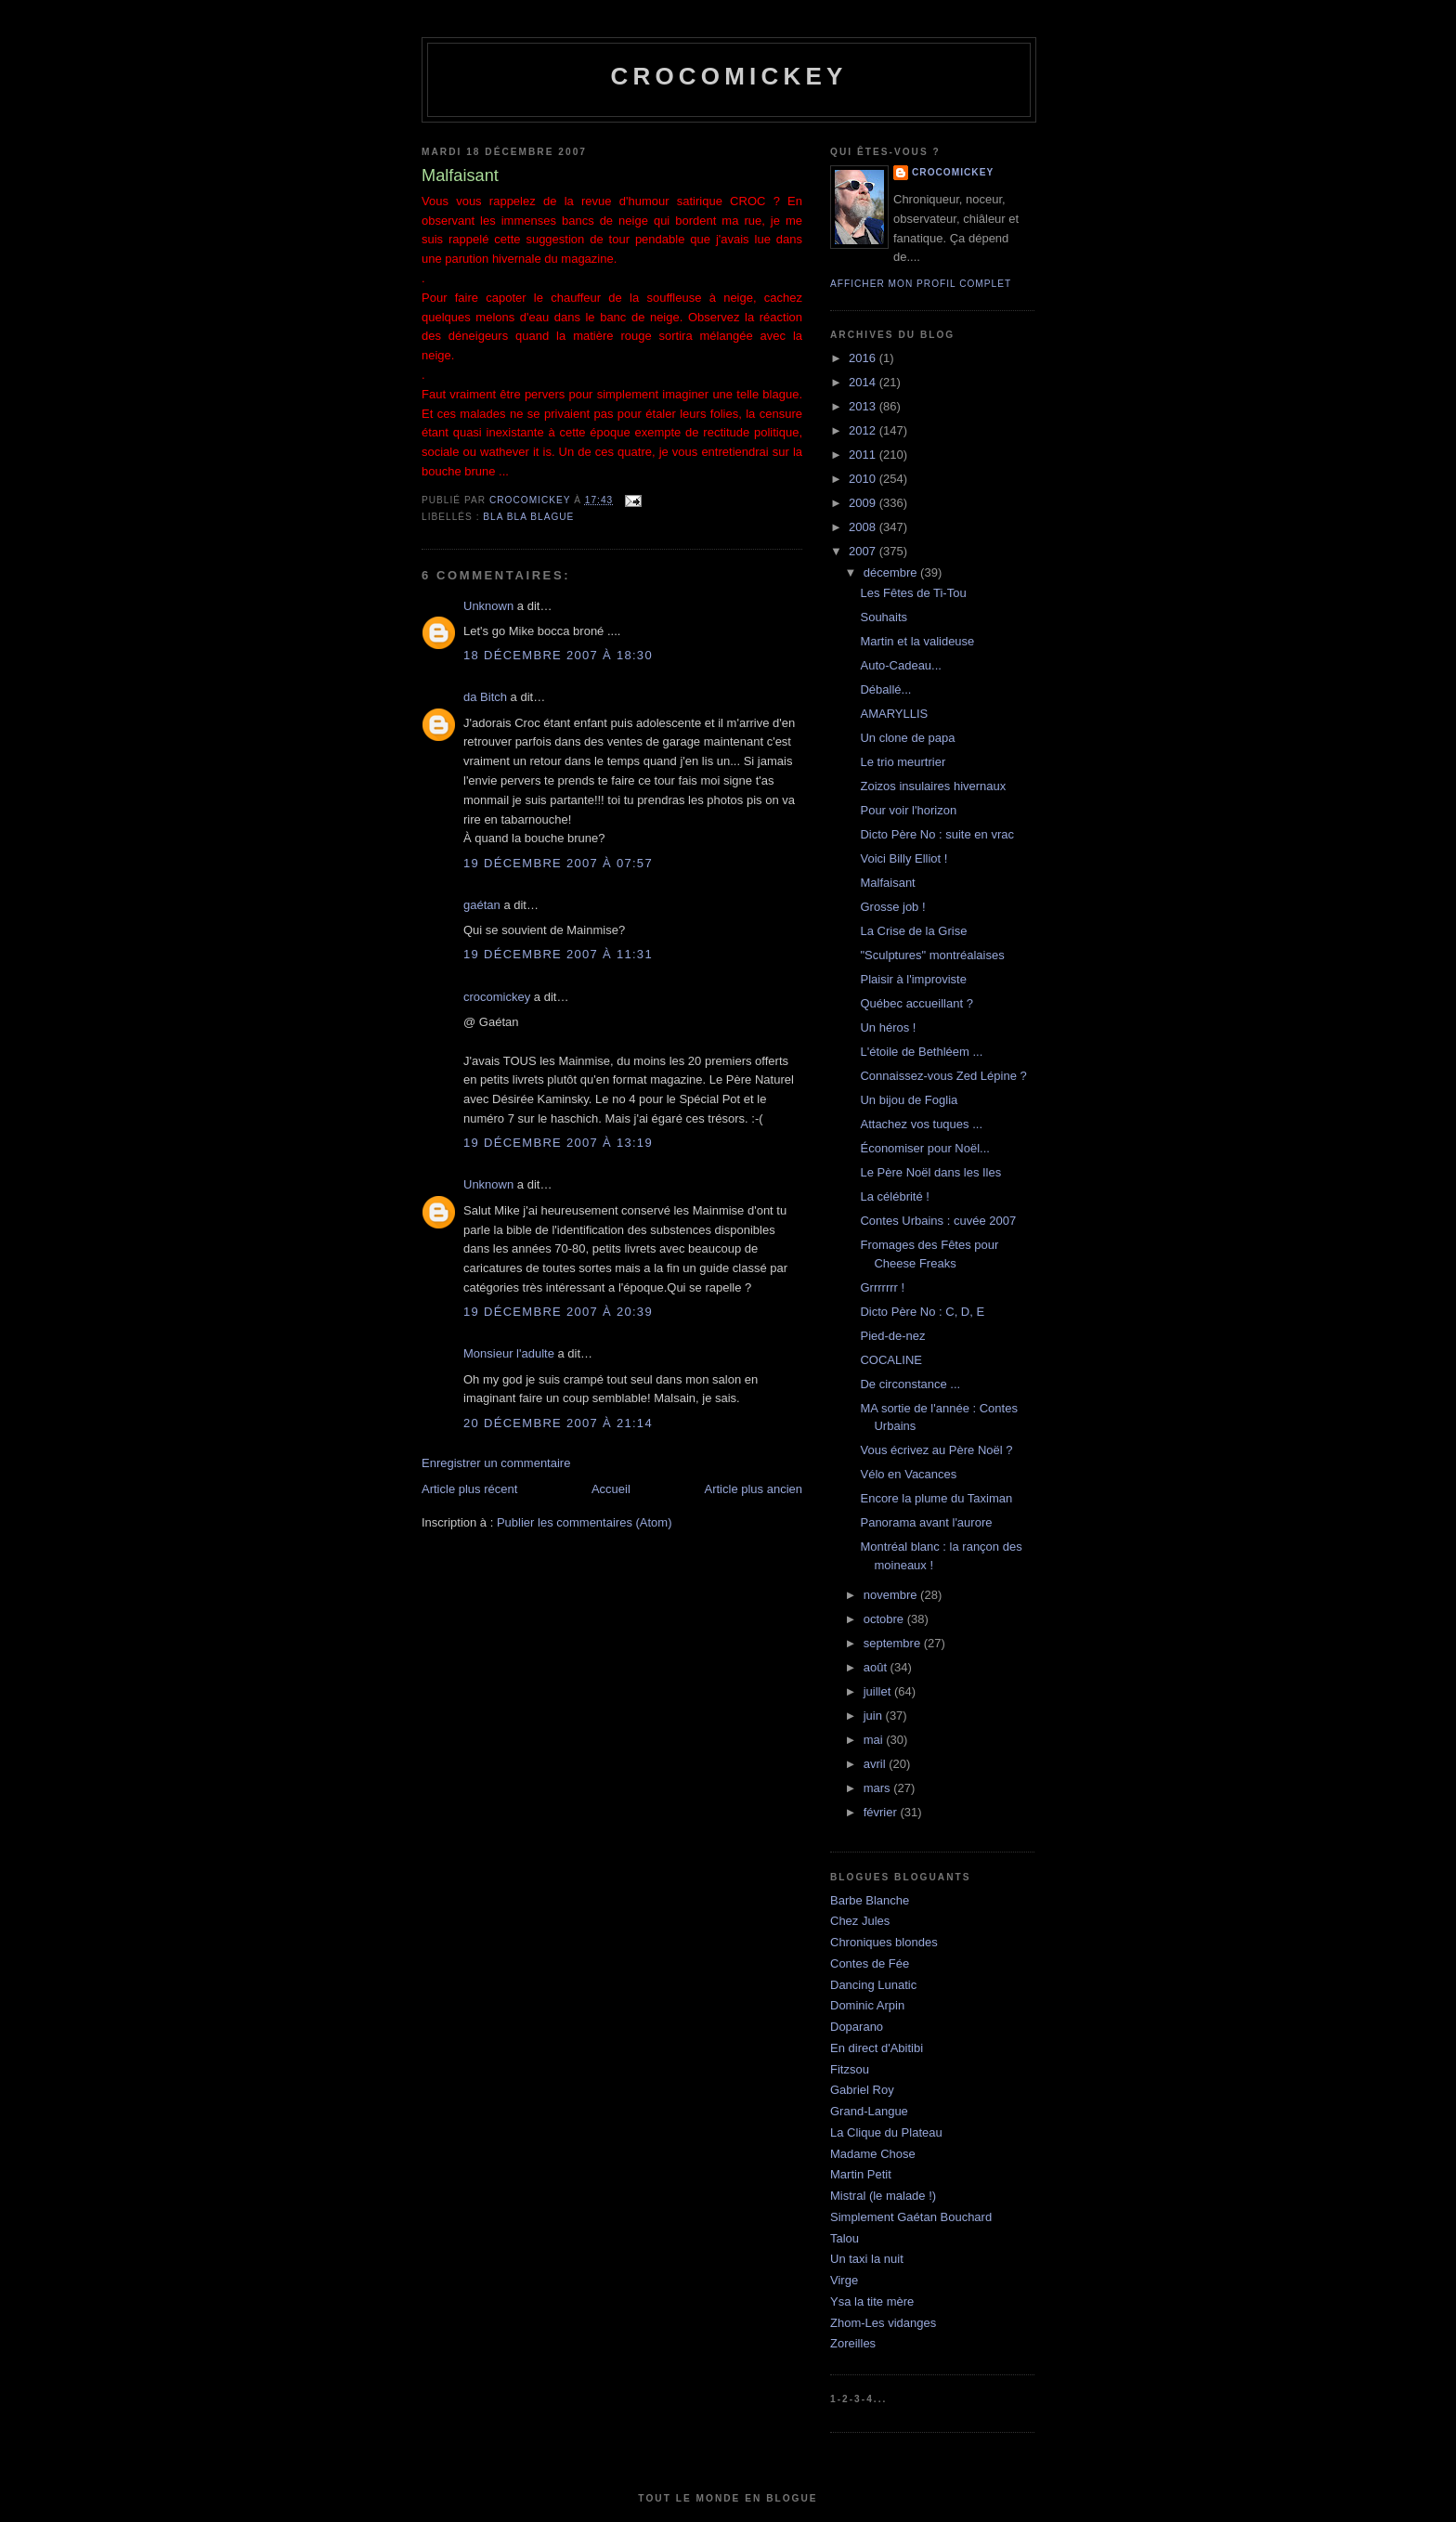 The image size is (1456, 2522). Describe the element at coordinates (890, 1360) in the screenshot. I see `COCALINE` at that location.